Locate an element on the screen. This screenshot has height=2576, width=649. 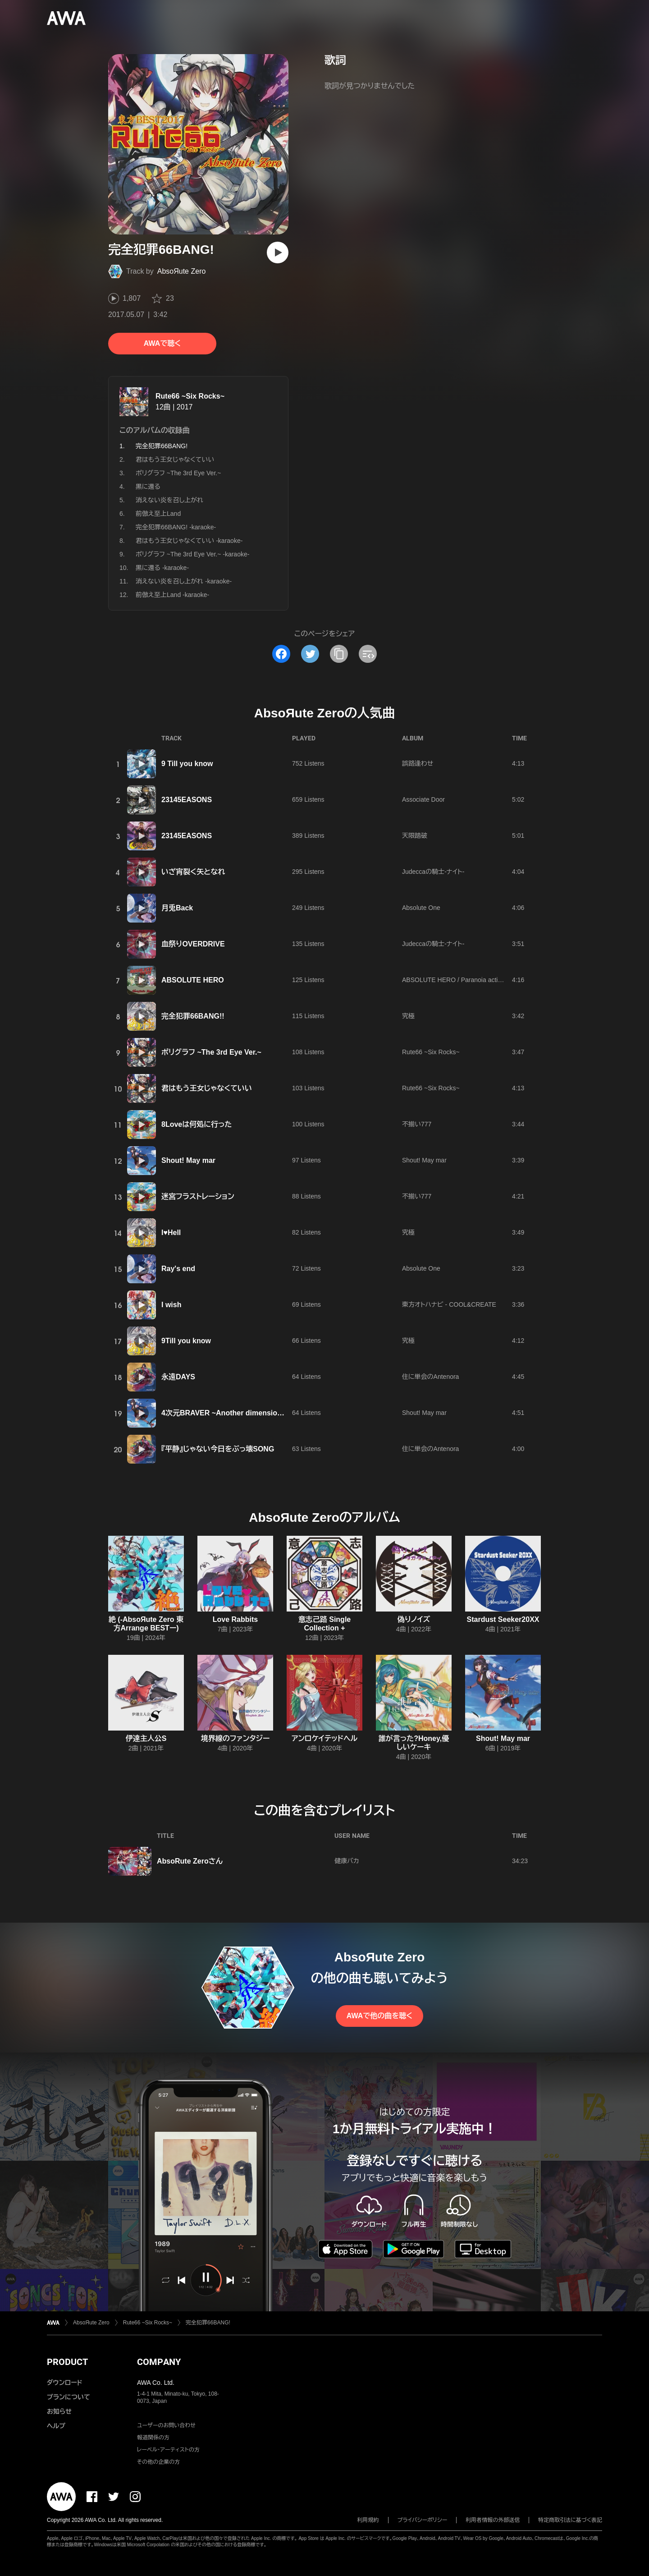
Judeccaの騎士-ナイト- is located at coordinates (433, 871).